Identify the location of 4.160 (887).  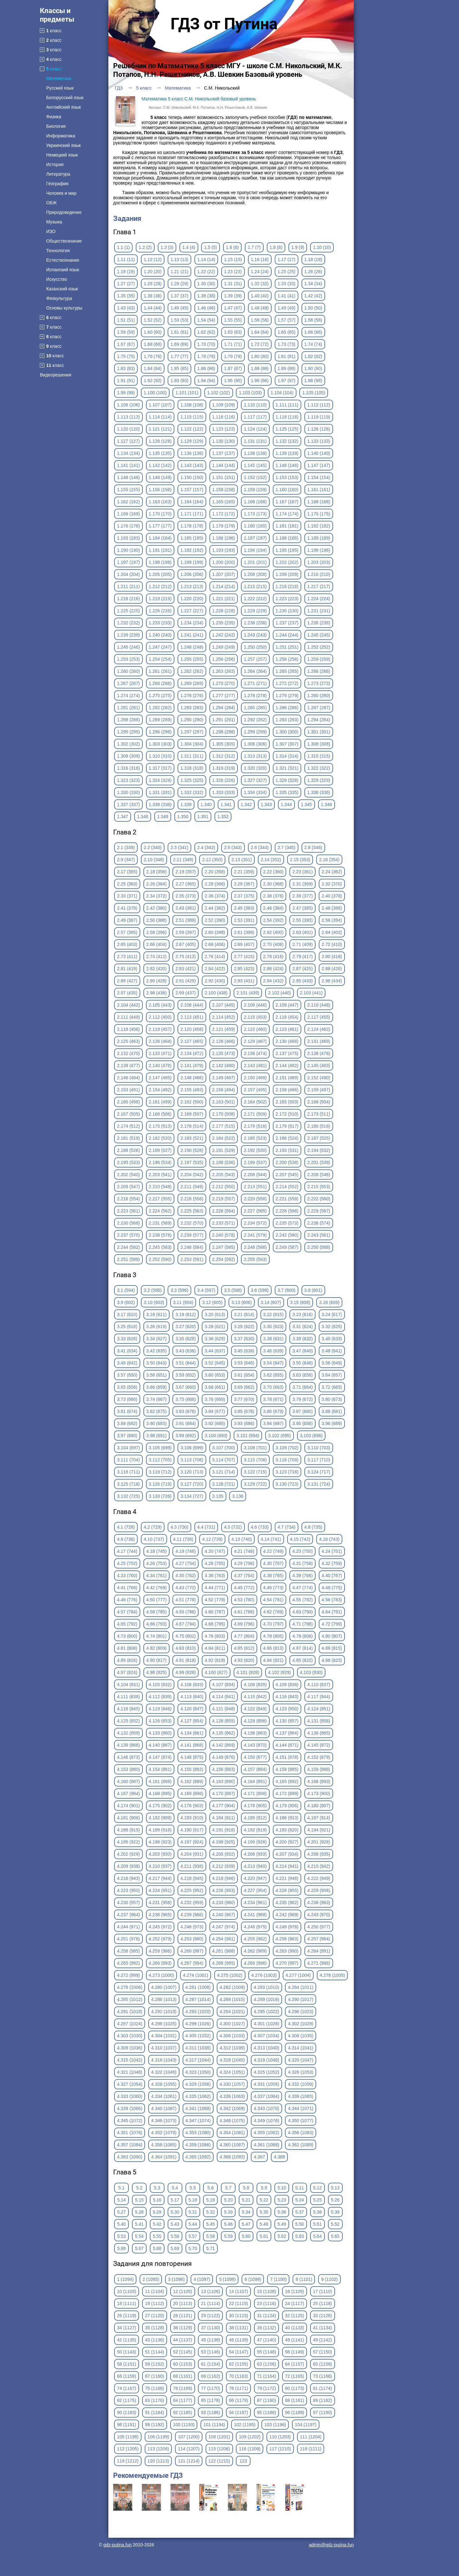
(128, 1781).